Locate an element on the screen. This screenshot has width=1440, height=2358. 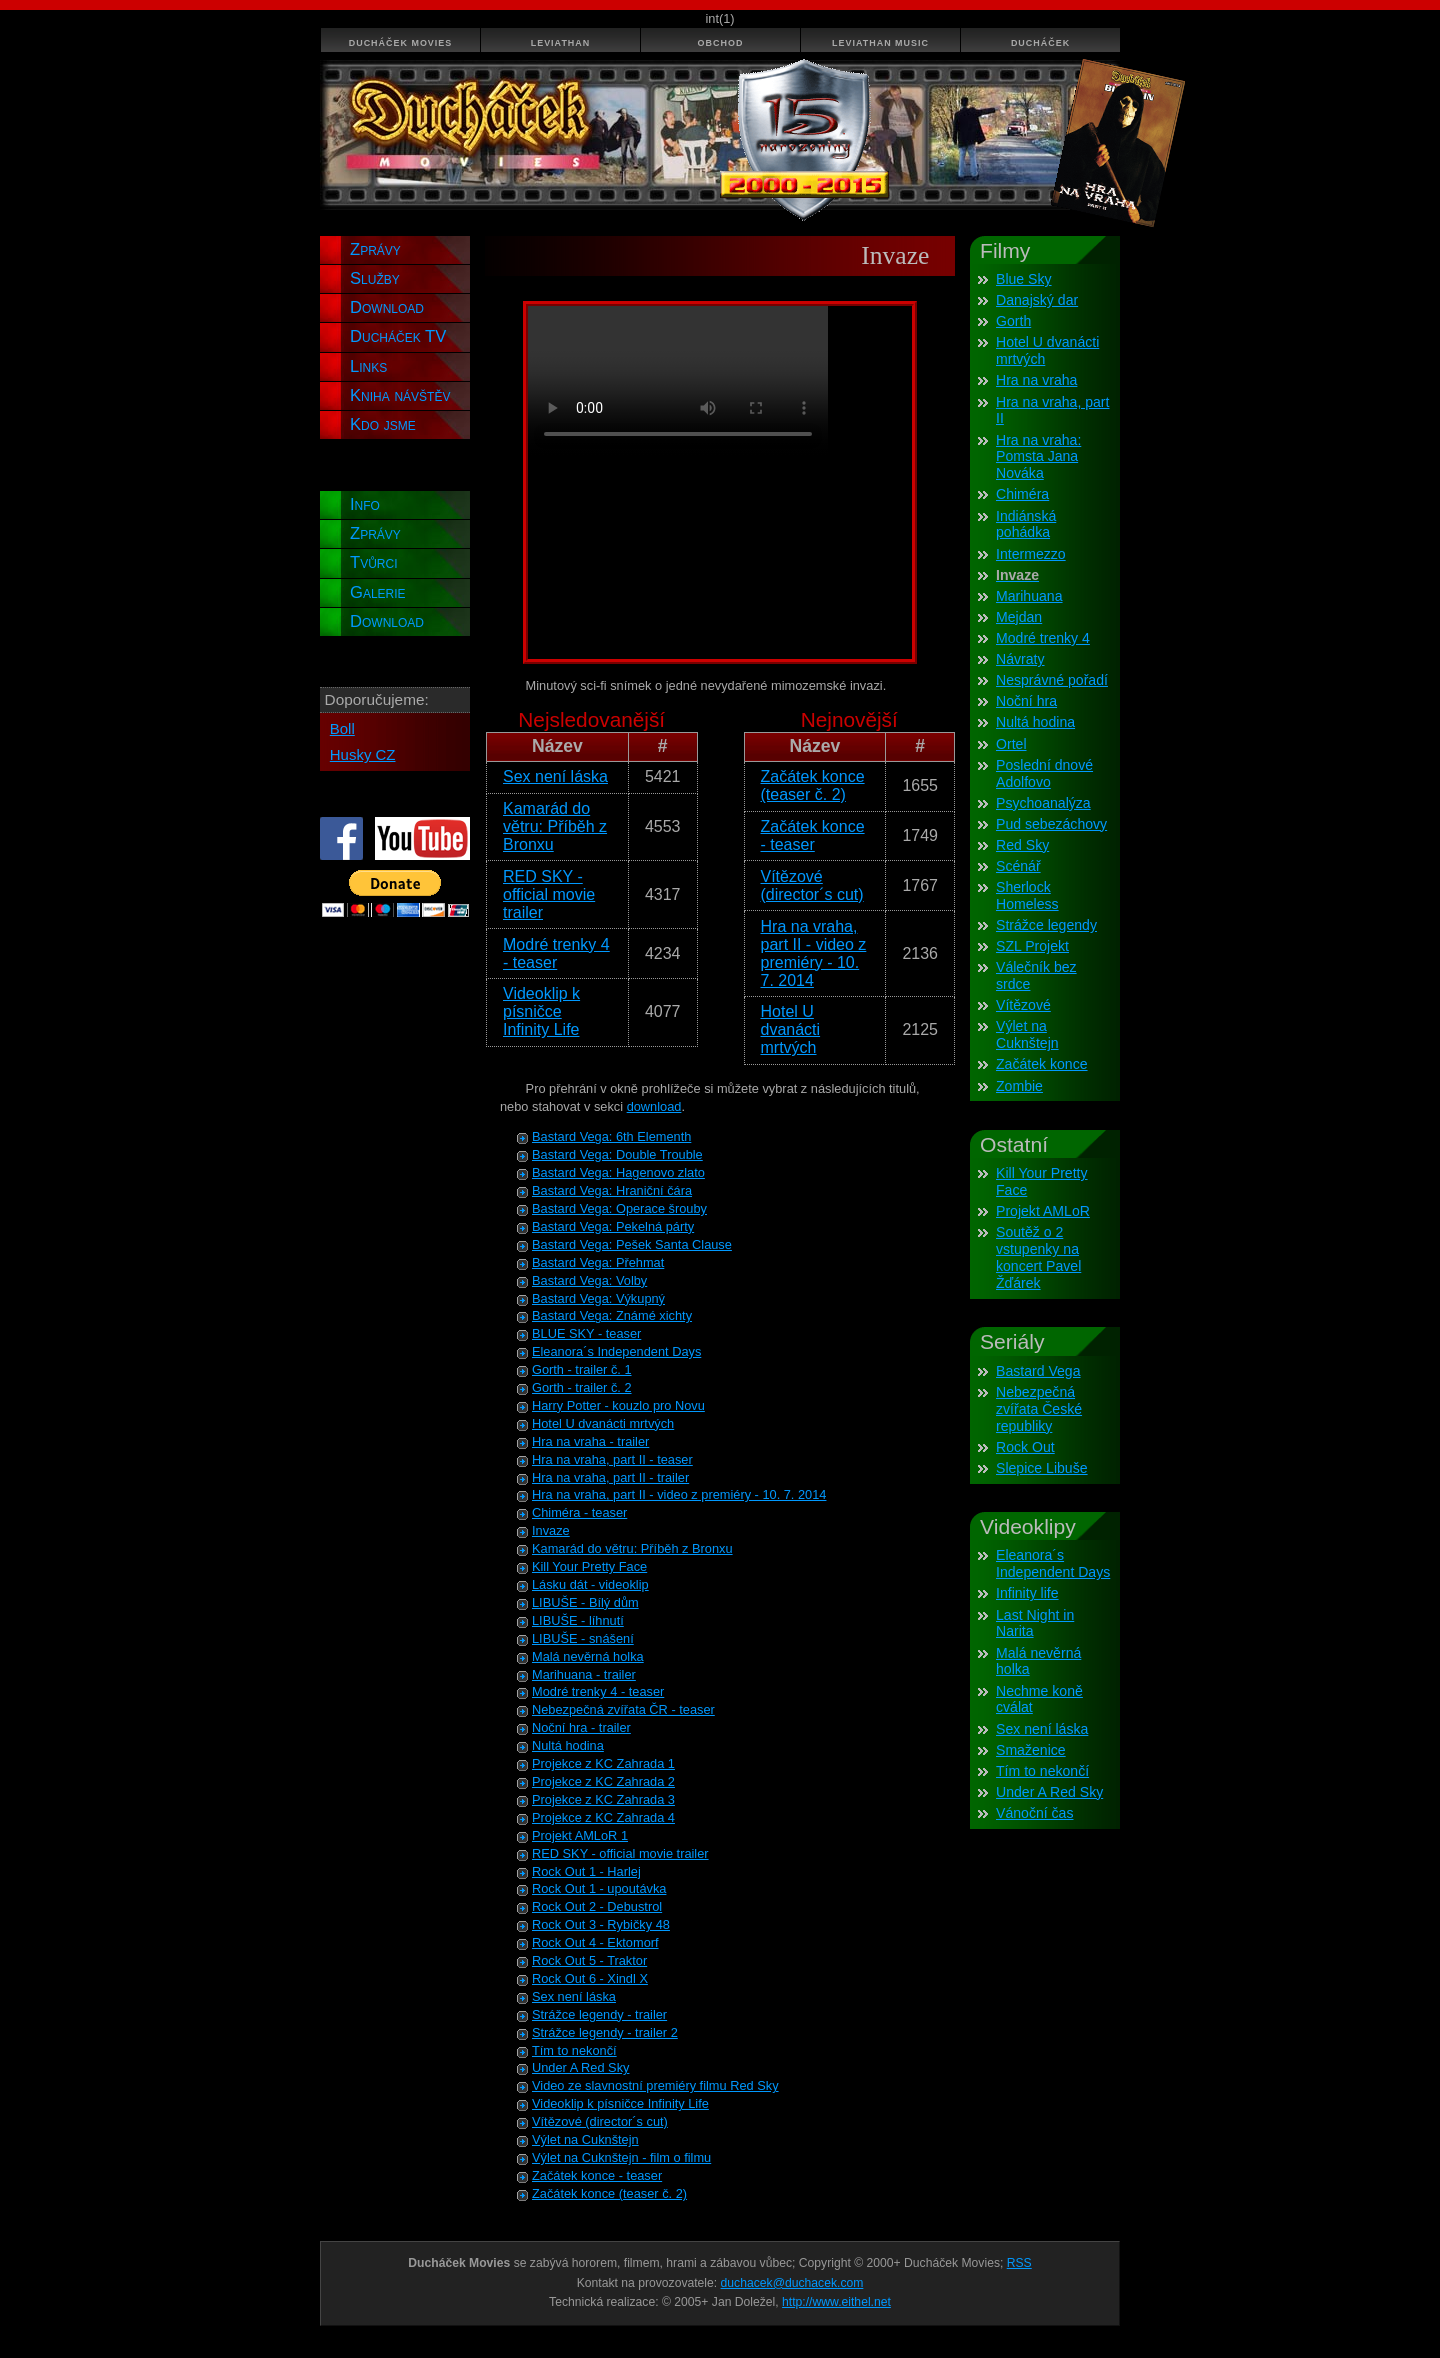
Eleanora´s Independent Days is located at coordinates (616, 1351).